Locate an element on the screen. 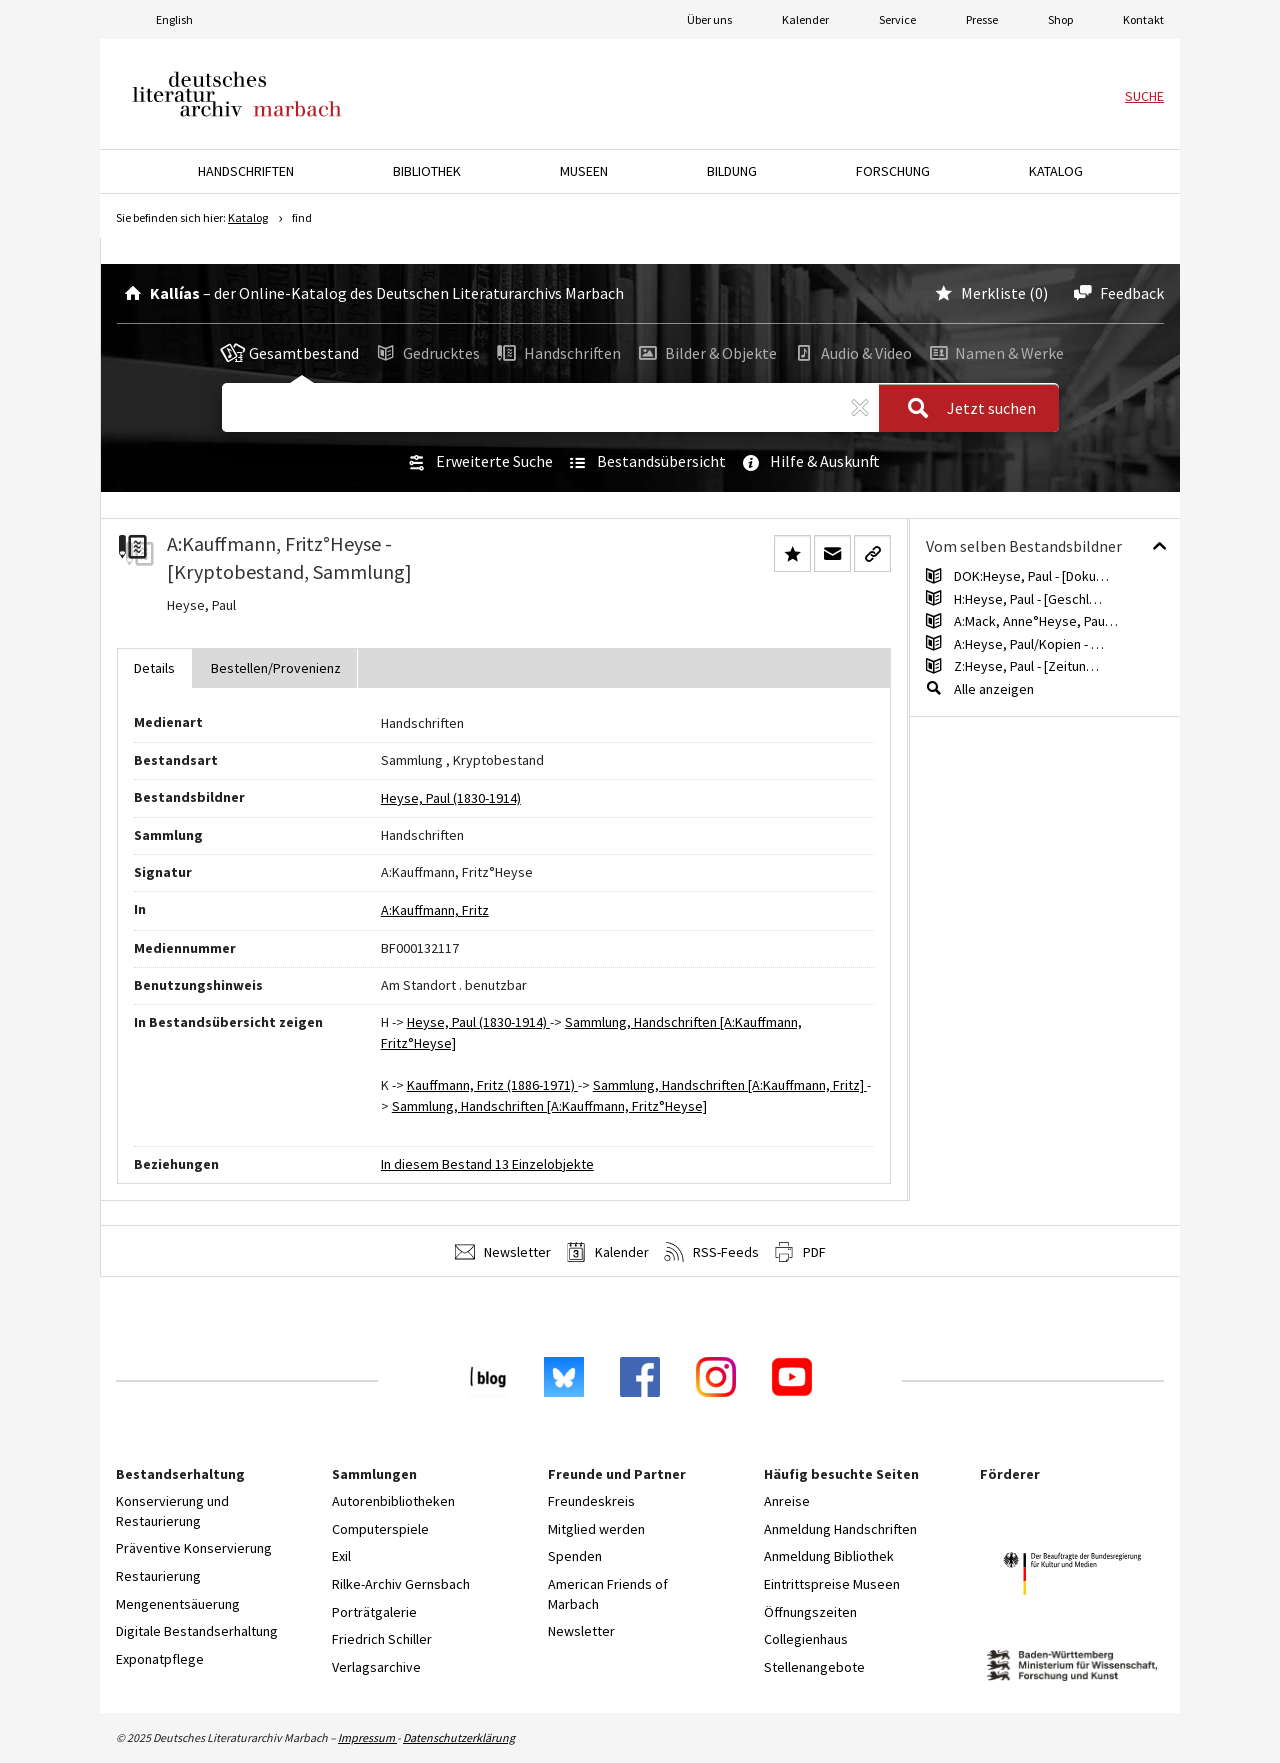 Image resolution: width=1280 pixels, height=1763 pixels. Heyse, Paul (1830-1914) is located at coordinates (451, 798).